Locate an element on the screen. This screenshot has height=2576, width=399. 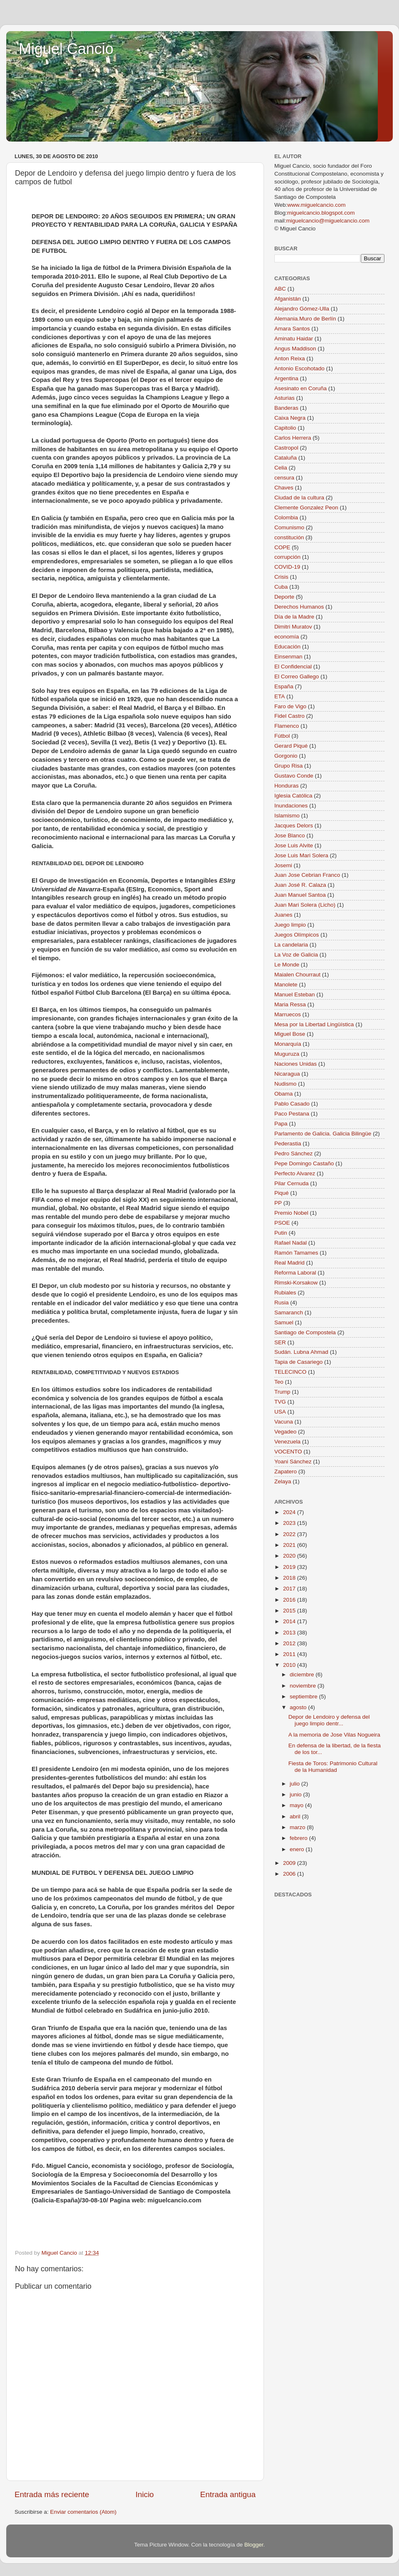
Pedro Sánchez is located at coordinates (293, 1153).